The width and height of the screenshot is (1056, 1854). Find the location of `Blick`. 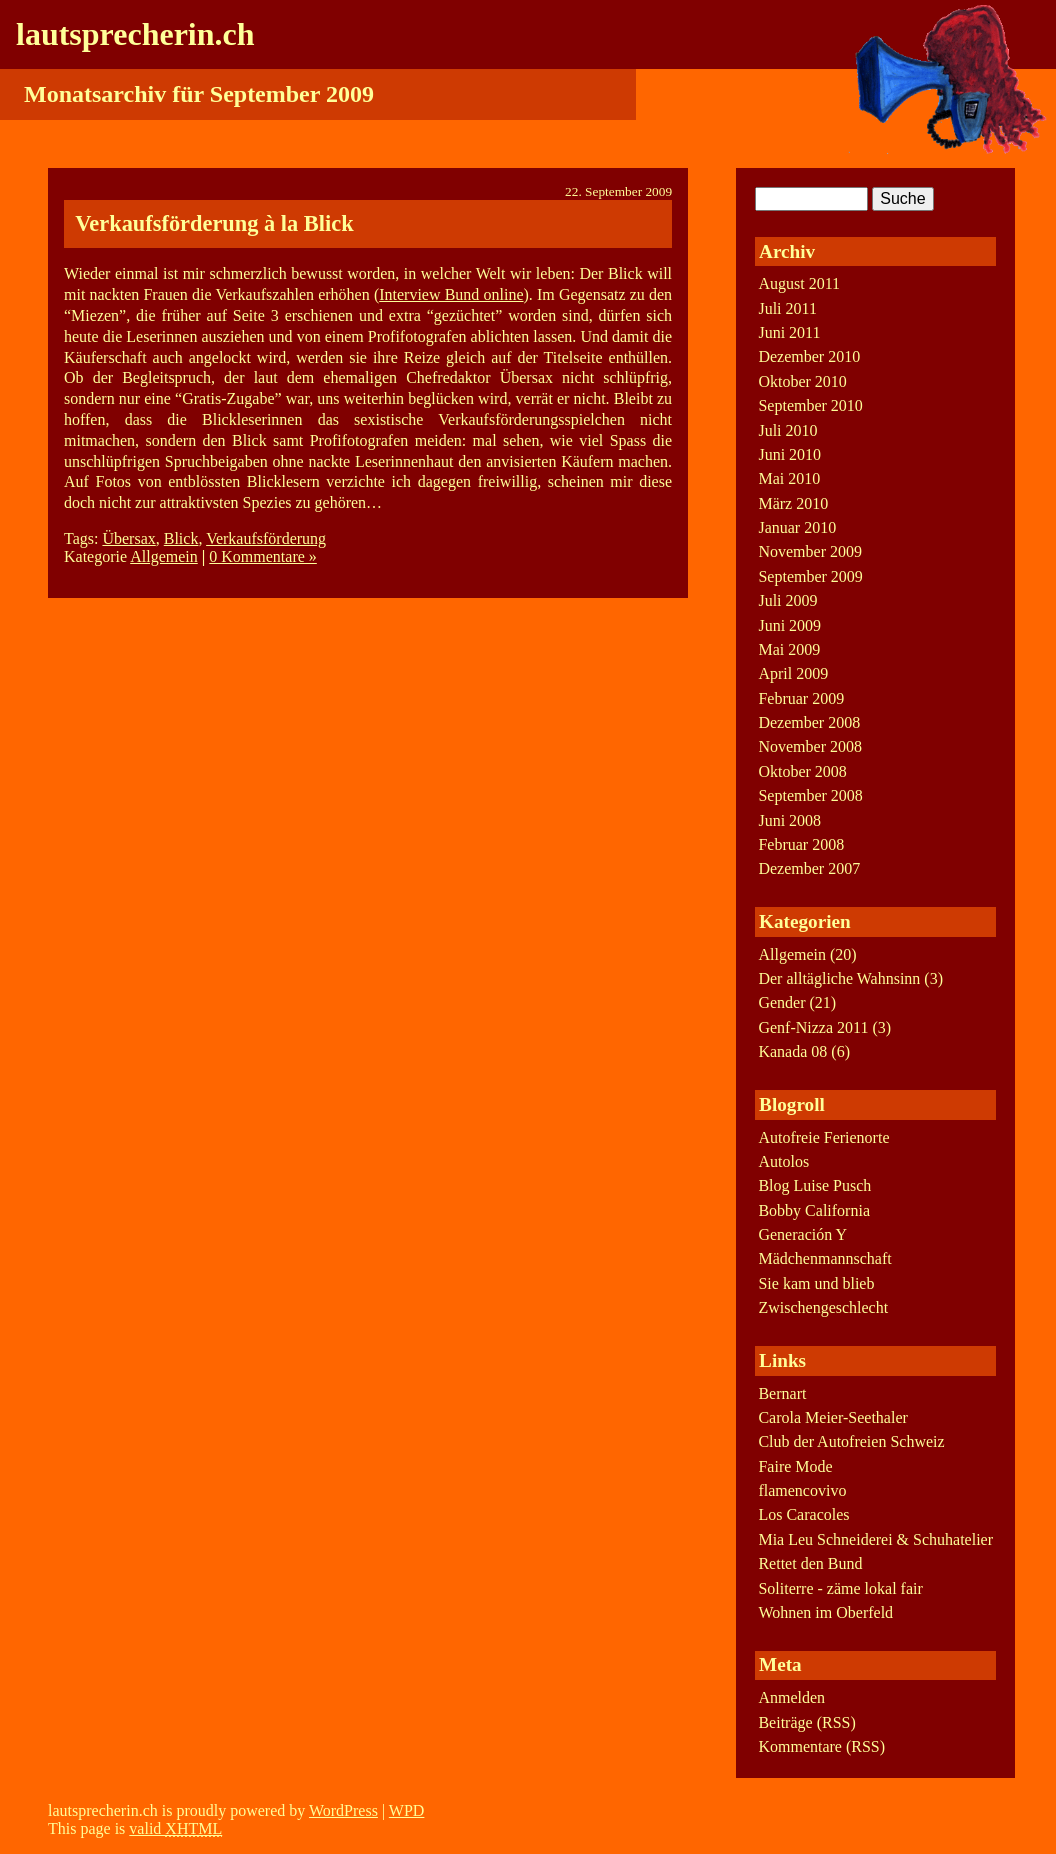

Blick is located at coordinates (181, 538).